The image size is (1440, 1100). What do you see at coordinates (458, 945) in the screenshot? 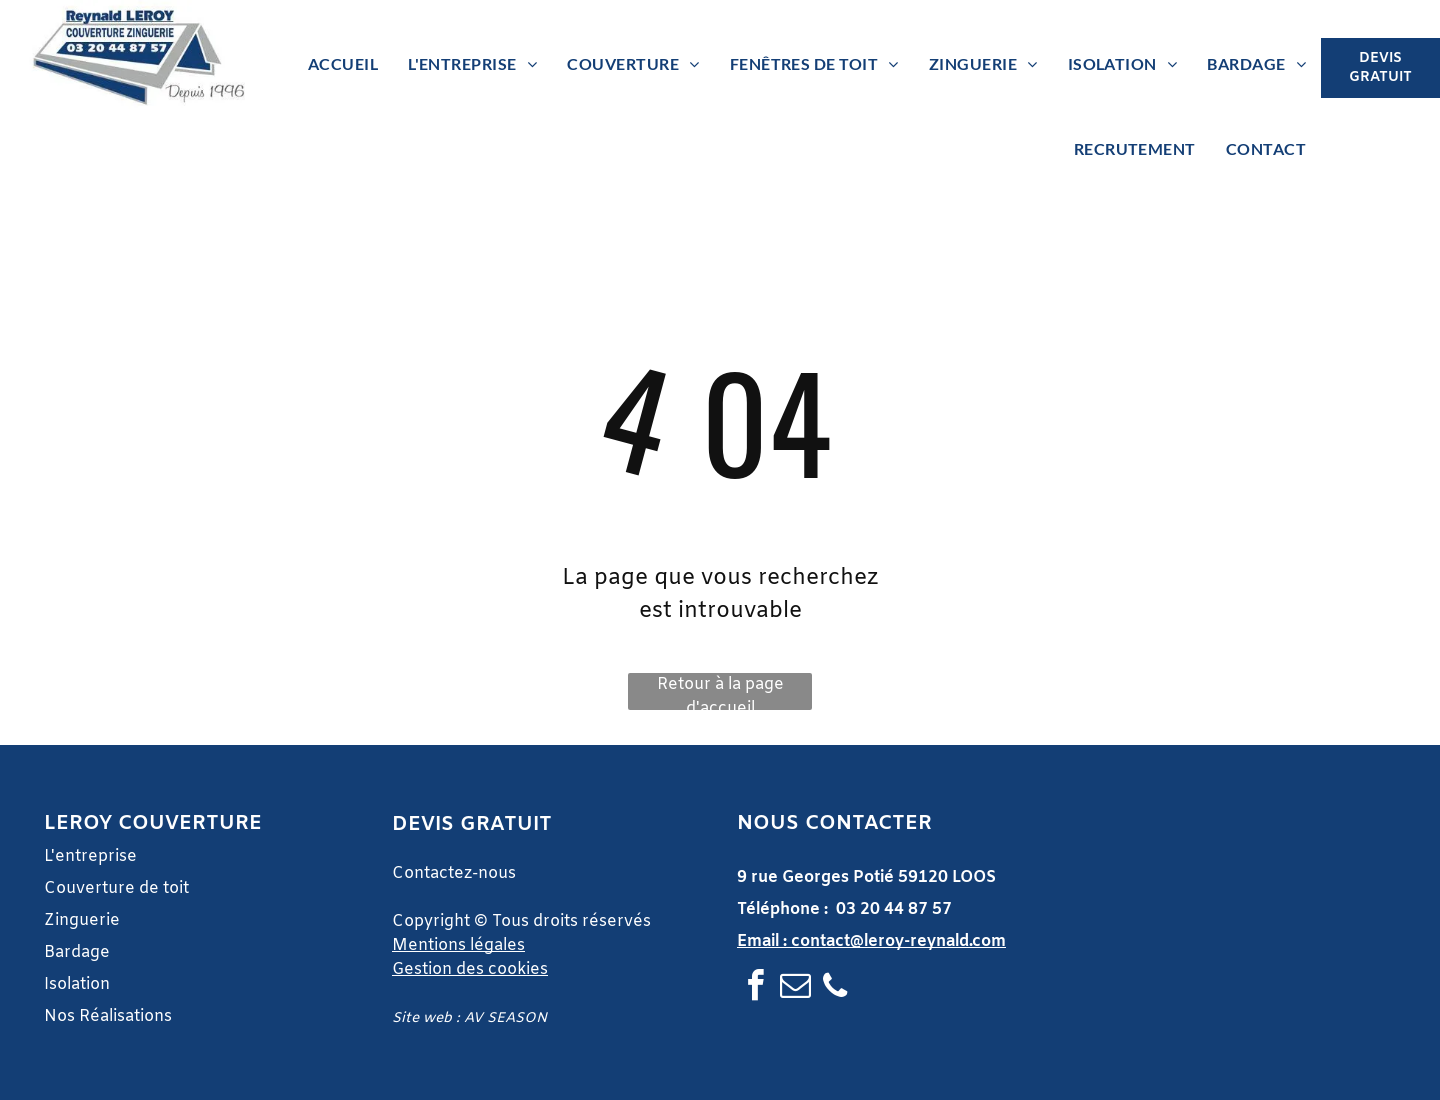
I see `Mentions légales` at bounding box center [458, 945].